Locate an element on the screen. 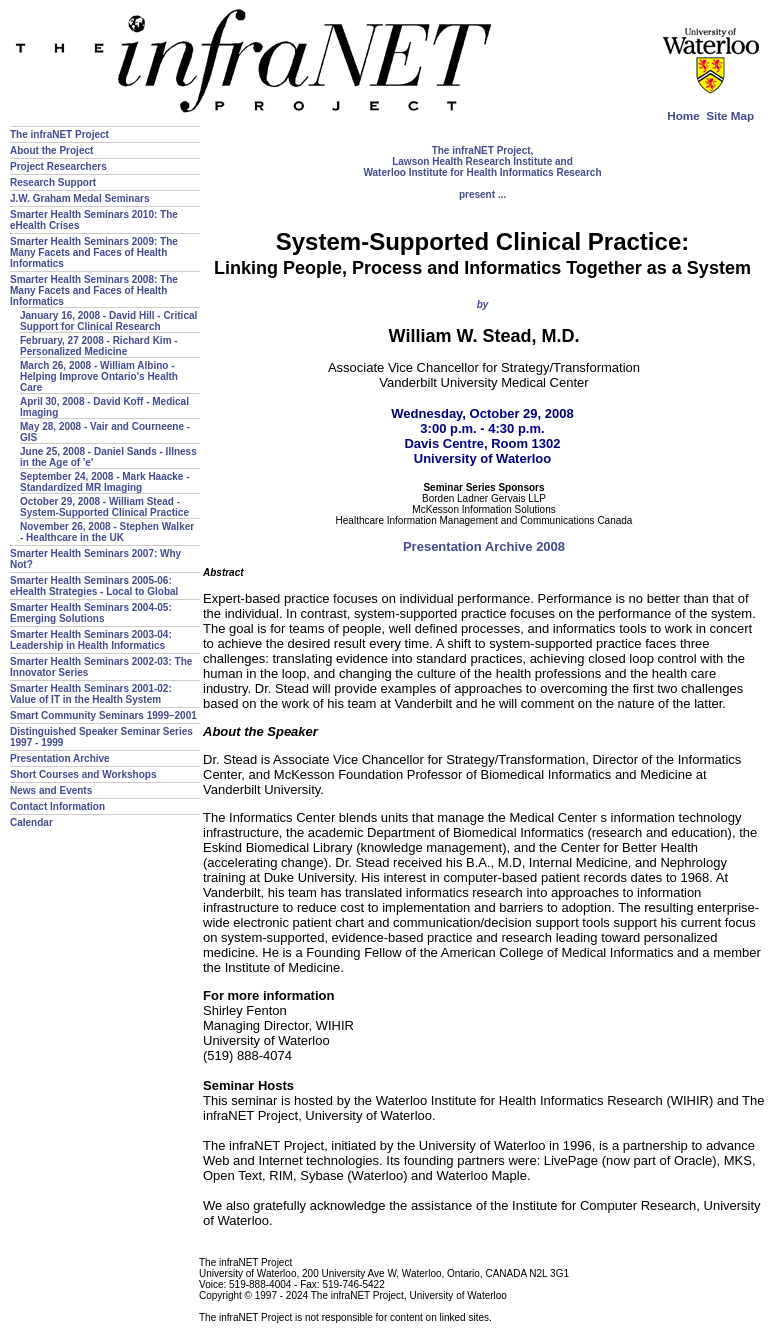  November 26, 2008 - Stephen Walker - Healthcare in the UK is located at coordinates (107, 532).